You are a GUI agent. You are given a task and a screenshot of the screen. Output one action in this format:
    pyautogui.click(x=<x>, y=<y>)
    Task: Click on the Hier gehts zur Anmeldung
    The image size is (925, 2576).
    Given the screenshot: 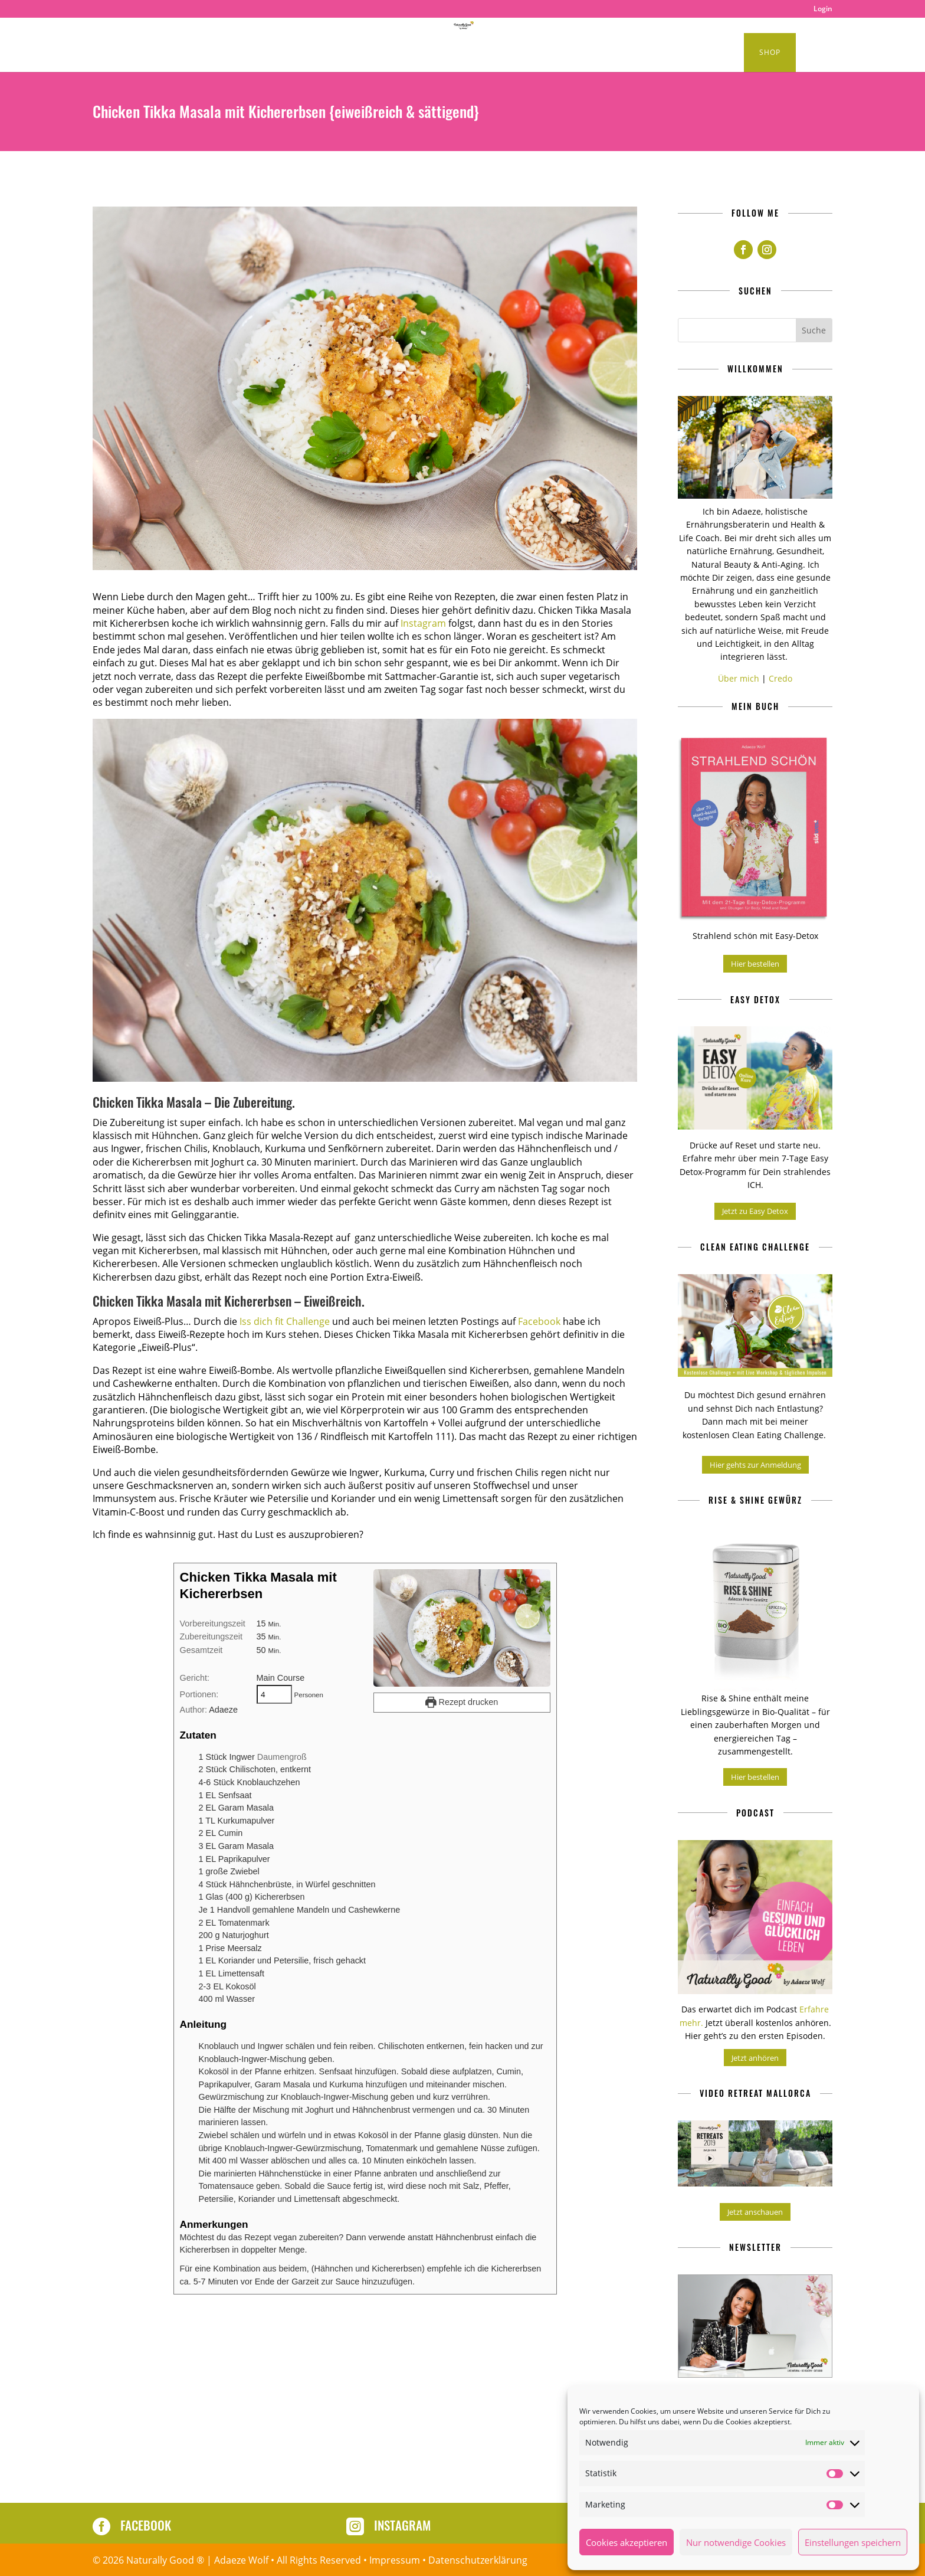 What is the action you would take?
    pyautogui.click(x=755, y=1464)
    